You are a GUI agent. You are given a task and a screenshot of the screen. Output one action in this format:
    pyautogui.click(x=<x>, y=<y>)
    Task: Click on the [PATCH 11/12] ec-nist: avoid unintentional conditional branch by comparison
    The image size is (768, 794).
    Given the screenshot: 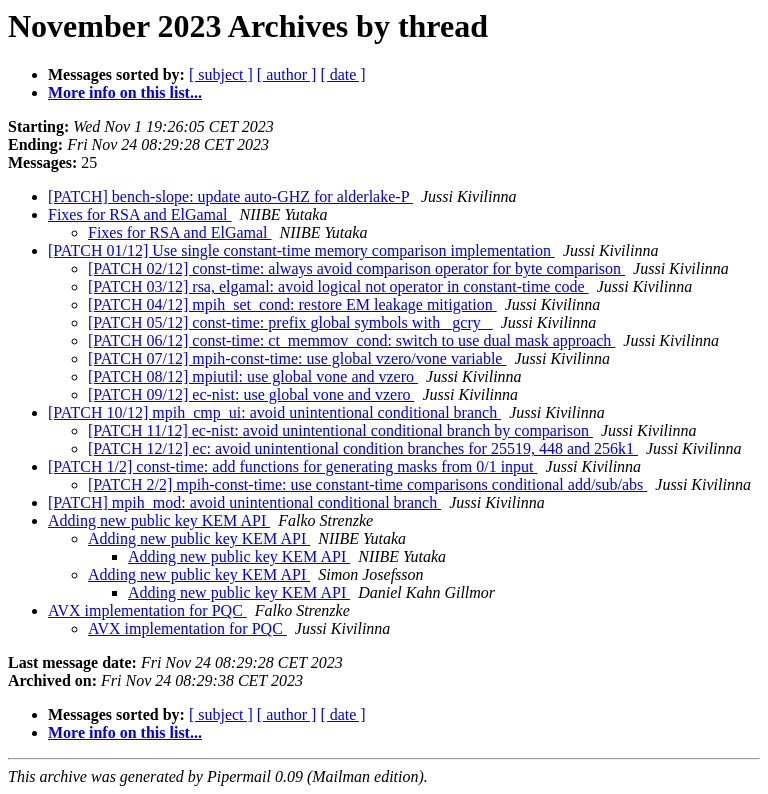 What is the action you would take?
    pyautogui.click(x=340, y=430)
    